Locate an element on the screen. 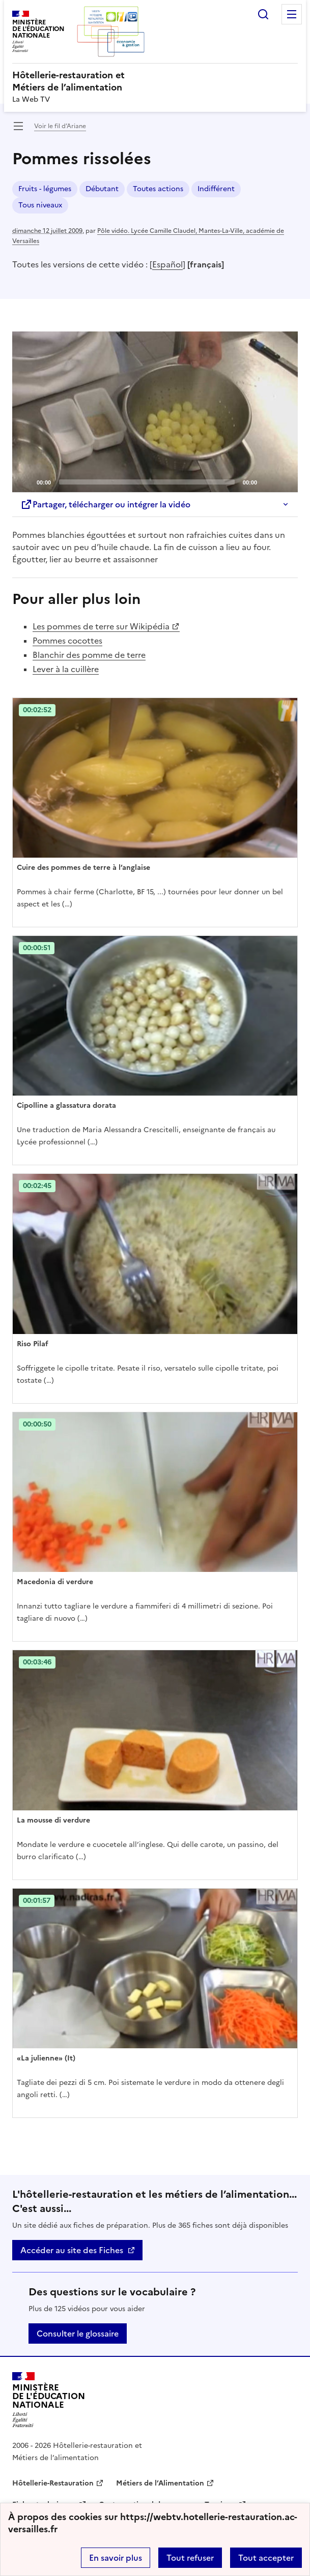  Blanchir des pomme de terre is located at coordinates (89, 655).